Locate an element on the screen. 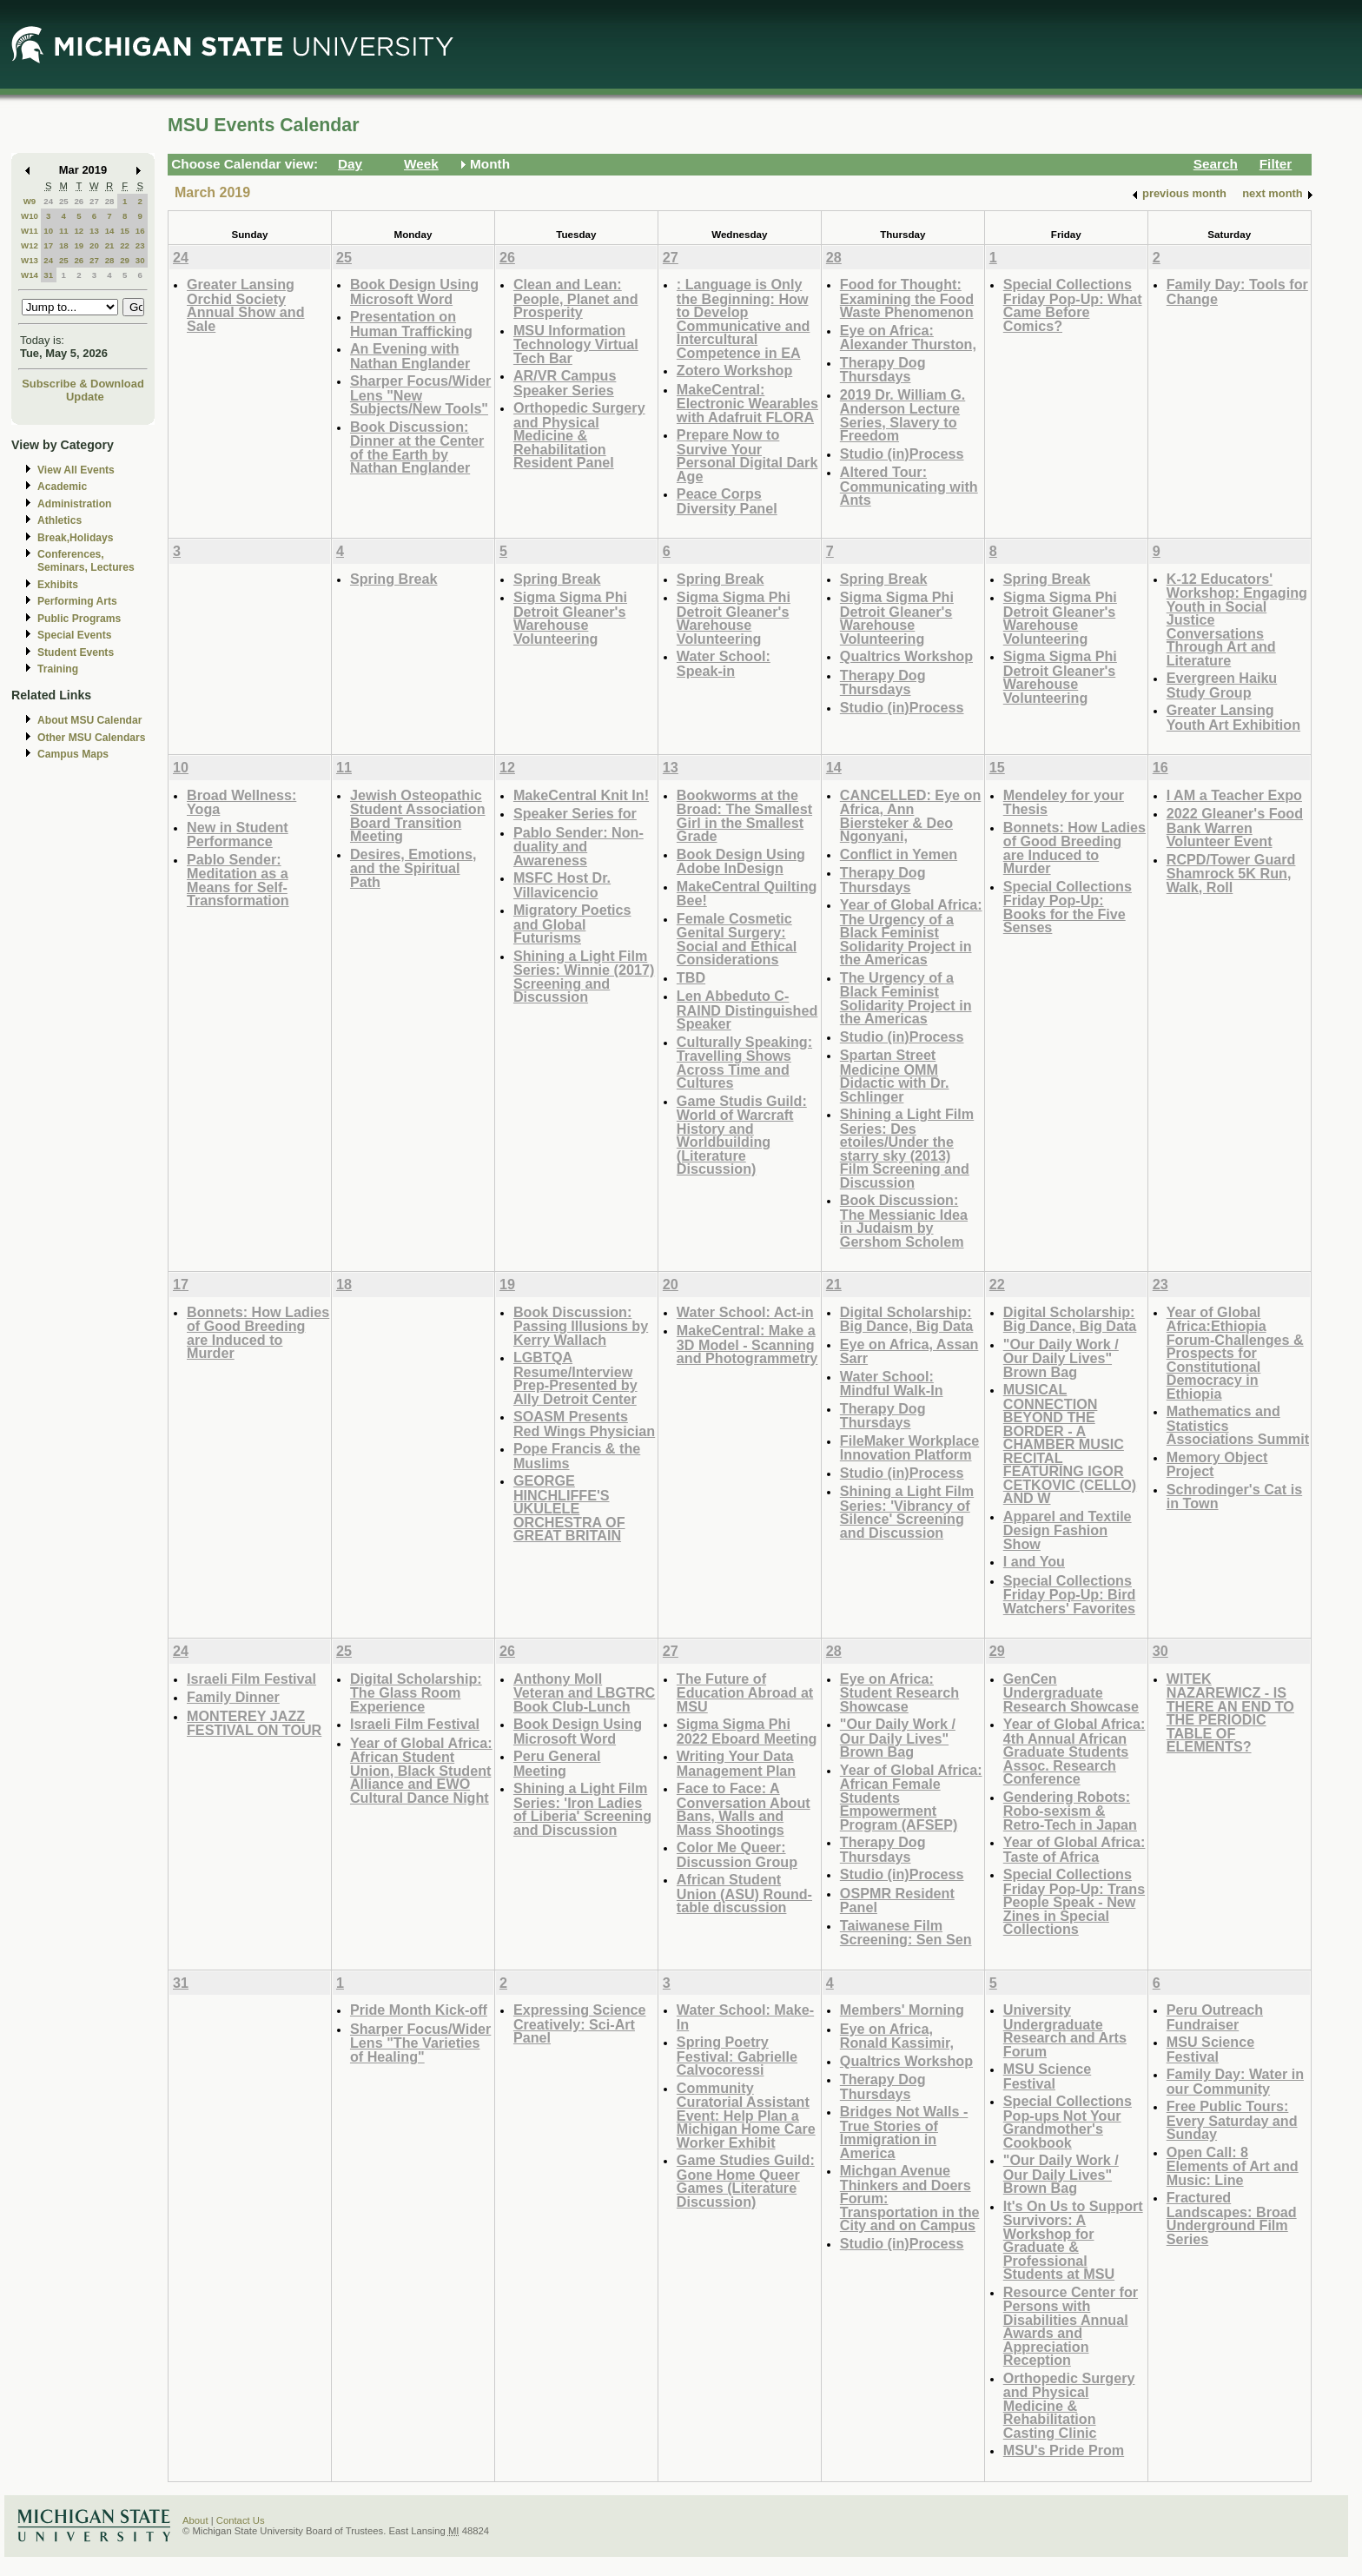  15 is located at coordinates (124, 230).